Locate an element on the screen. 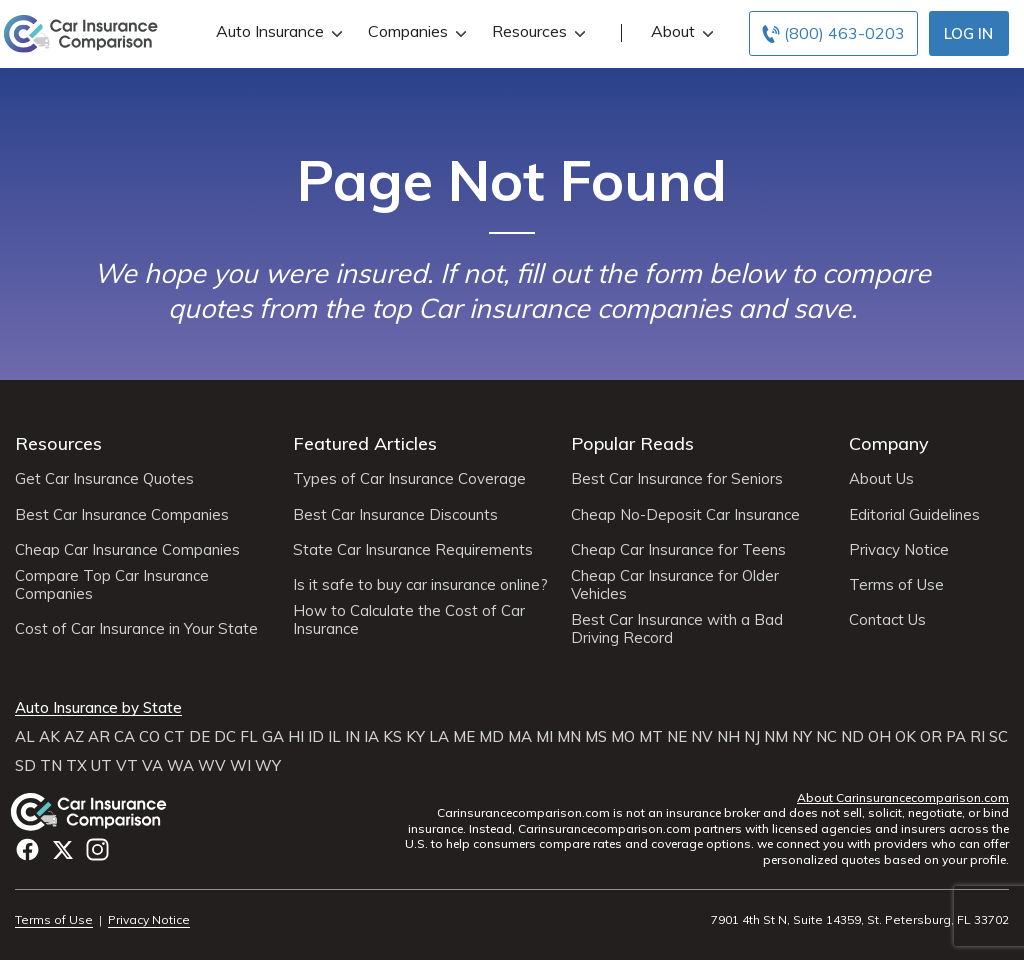 This screenshot has height=960, width=1024. TX is located at coordinates (76, 766).